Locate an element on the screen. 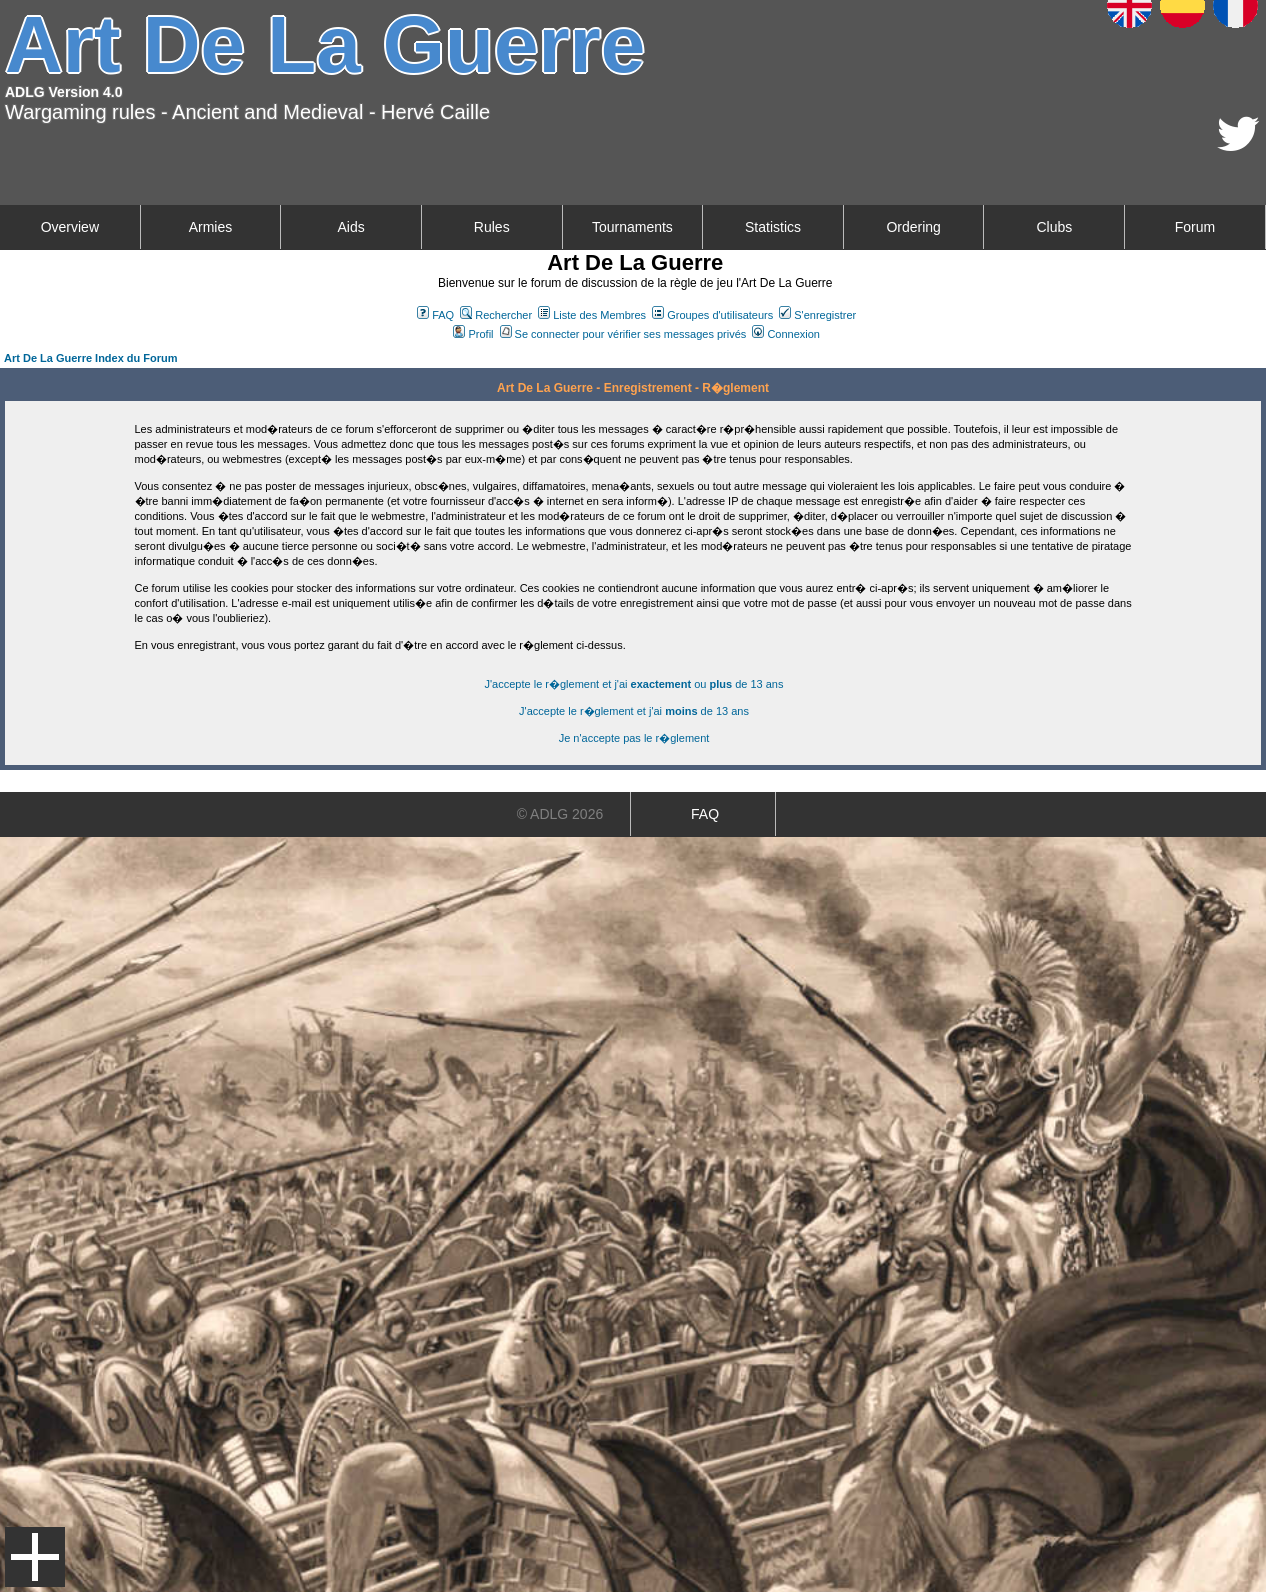  Tournaments is located at coordinates (632, 227).